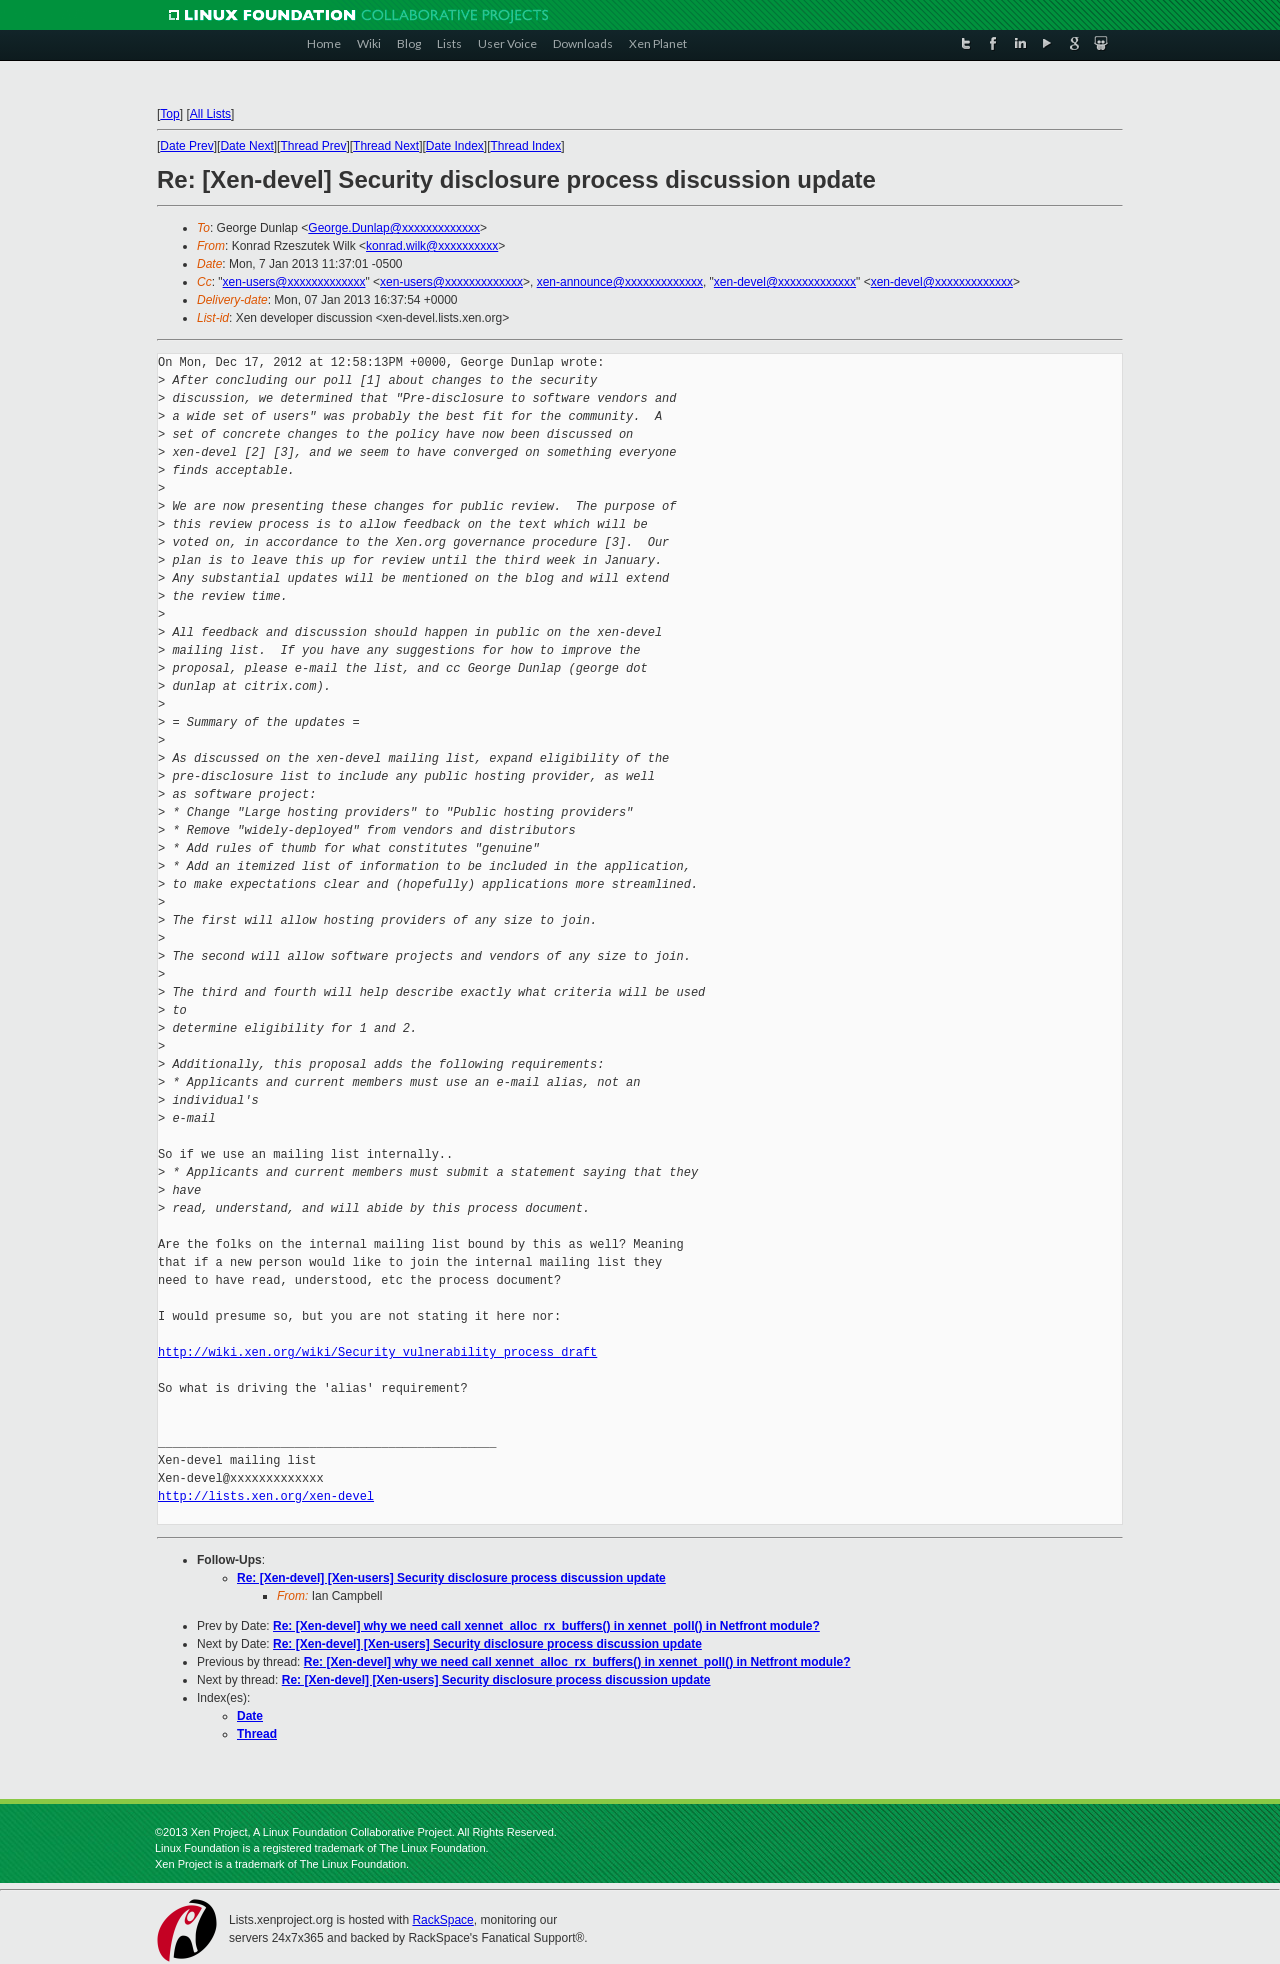 This screenshot has height=1964, width=1280. I want to click on konrad.wilk@xxxxxxxxxx, so click(432, 246).